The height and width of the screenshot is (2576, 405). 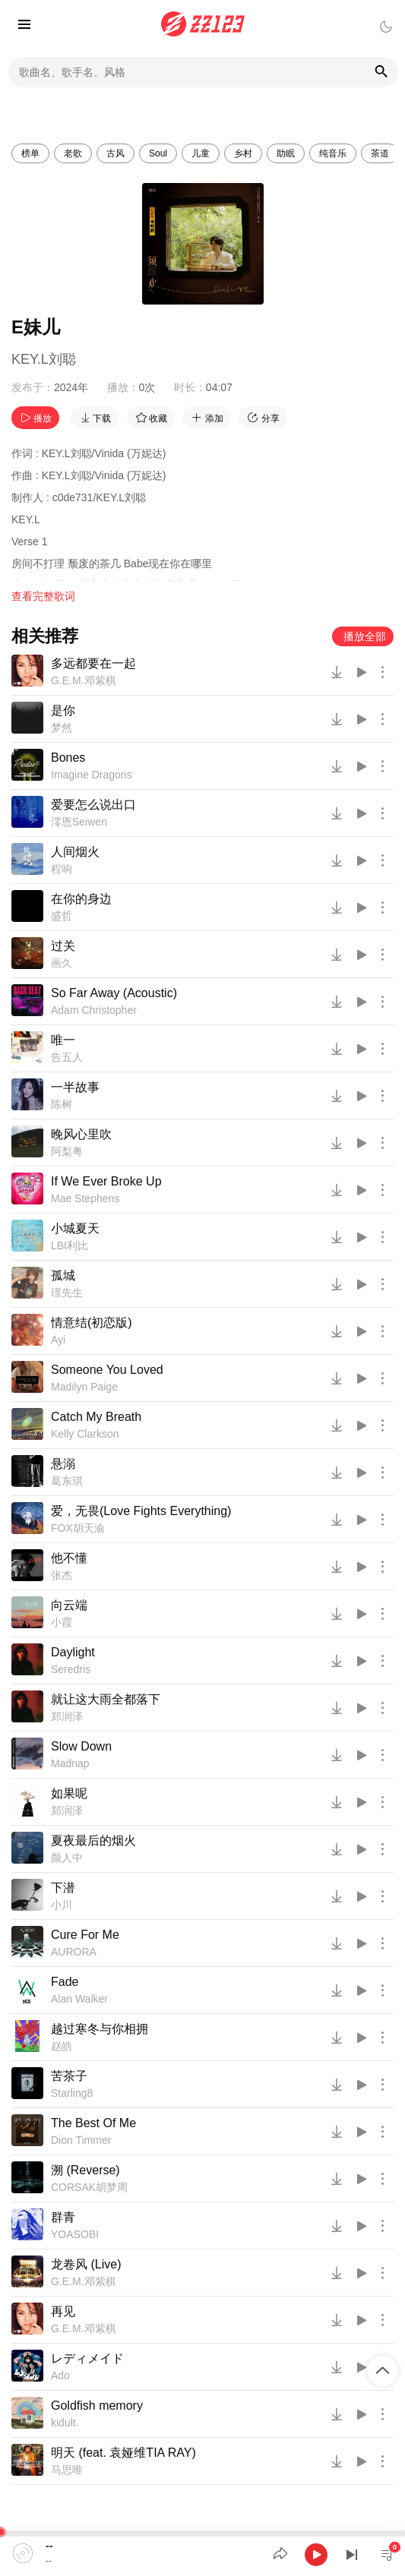 I want to click on 澪恩Seiwen, so click(x=79, y=822).